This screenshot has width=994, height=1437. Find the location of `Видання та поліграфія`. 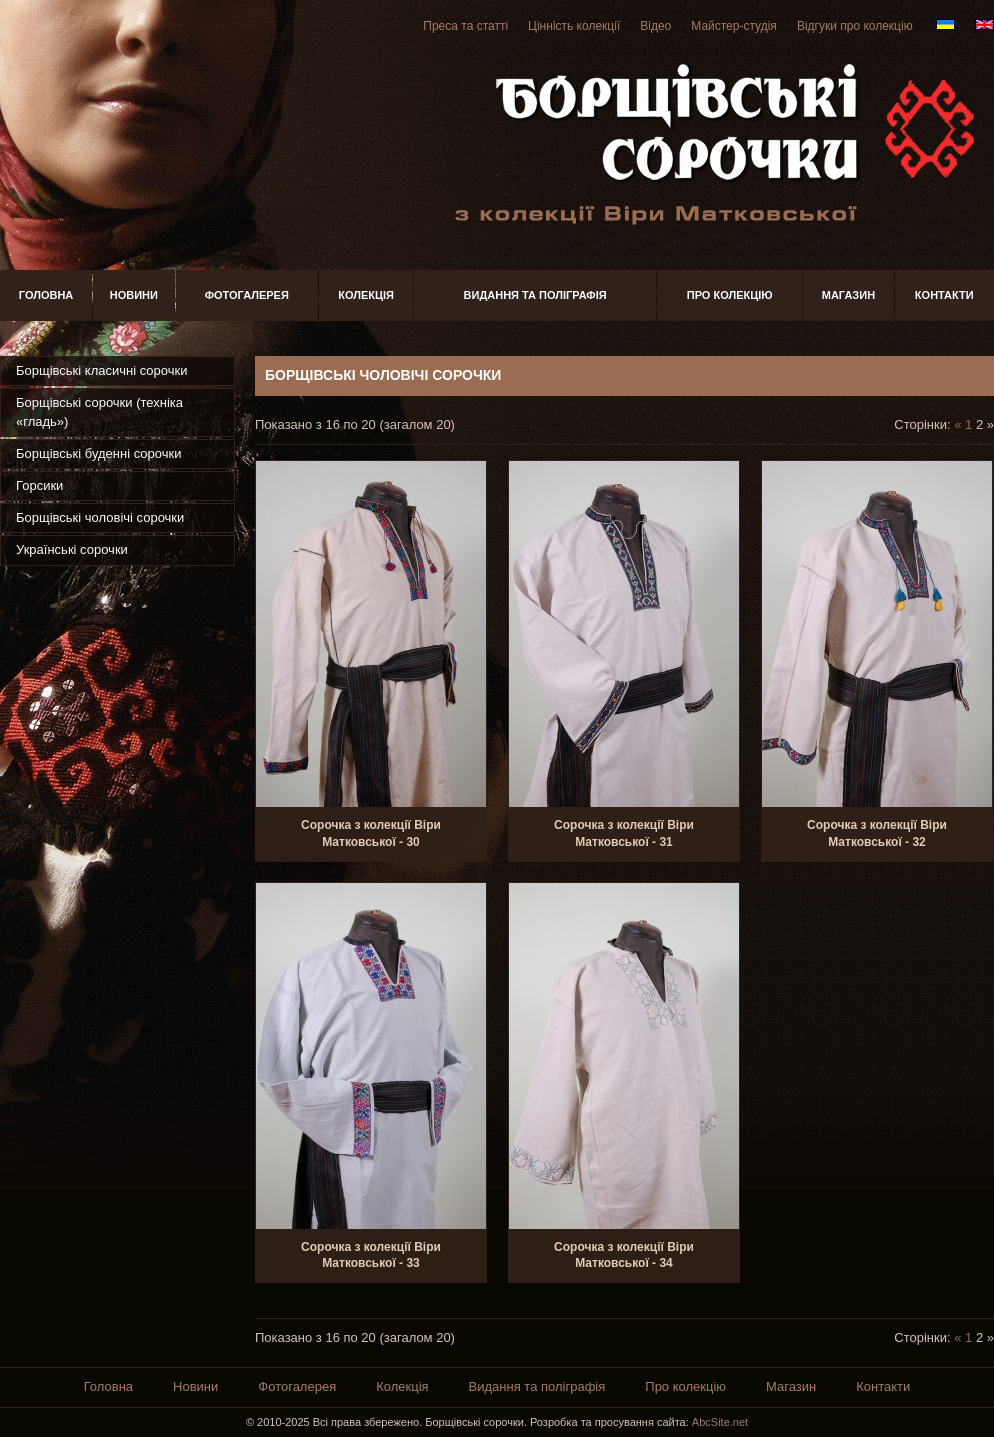

Видання та поліграфія is located at coordinates (535, 295).